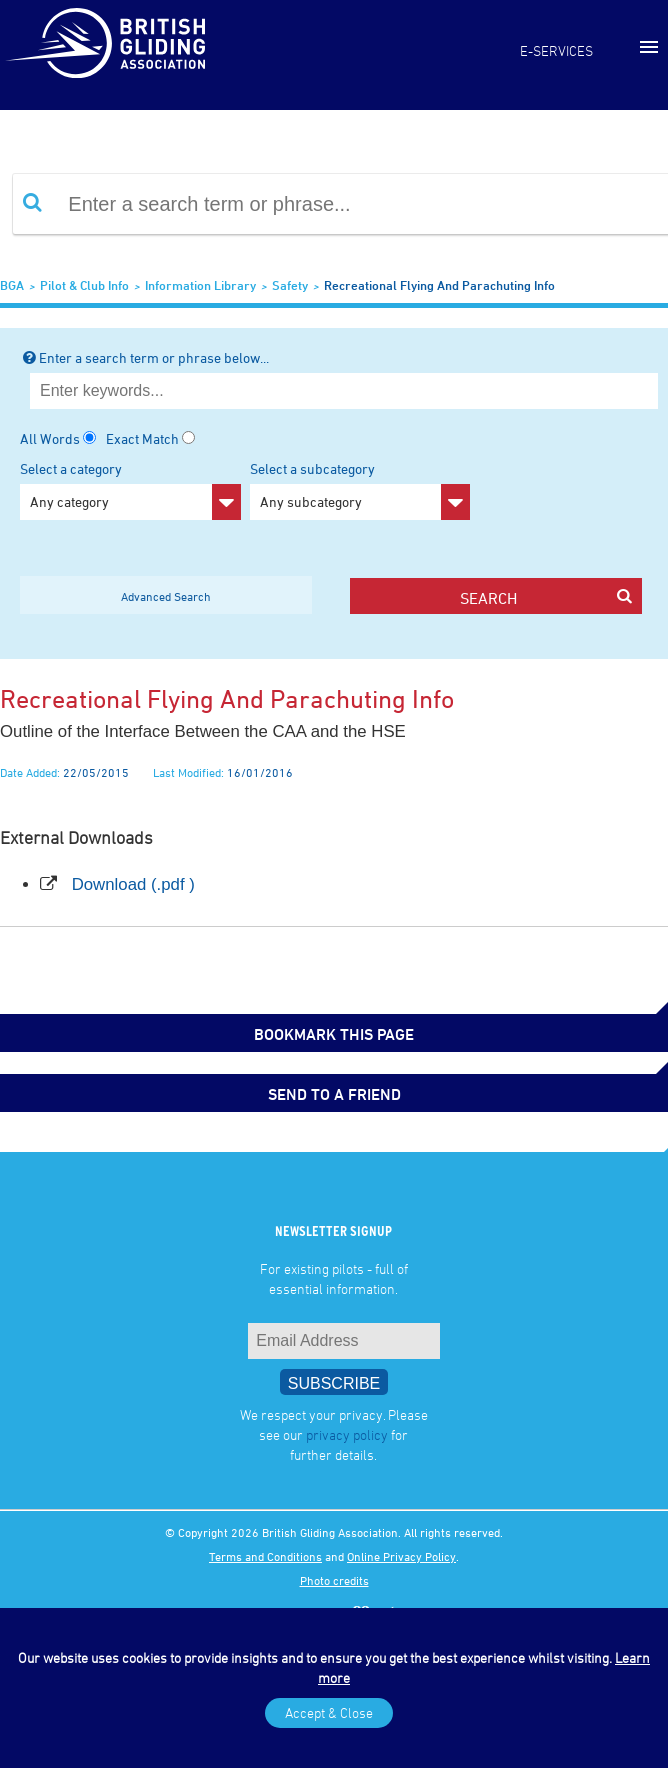 Image resolution: width=668 pixels, height=1768 pixels. I want to click on Select a subcategory, so click(360, 490).